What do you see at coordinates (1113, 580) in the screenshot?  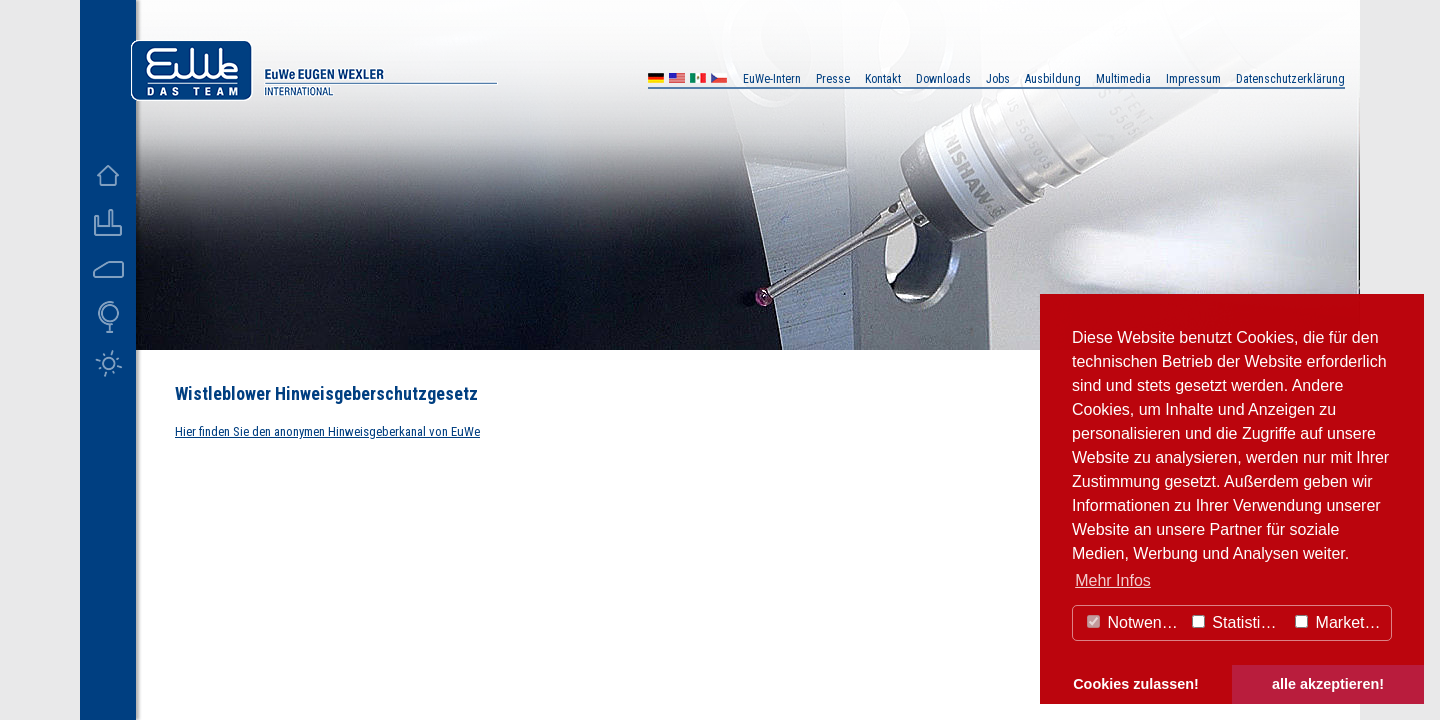 I see `Mehr Infos [button]` at bounding box center [1113, 580].